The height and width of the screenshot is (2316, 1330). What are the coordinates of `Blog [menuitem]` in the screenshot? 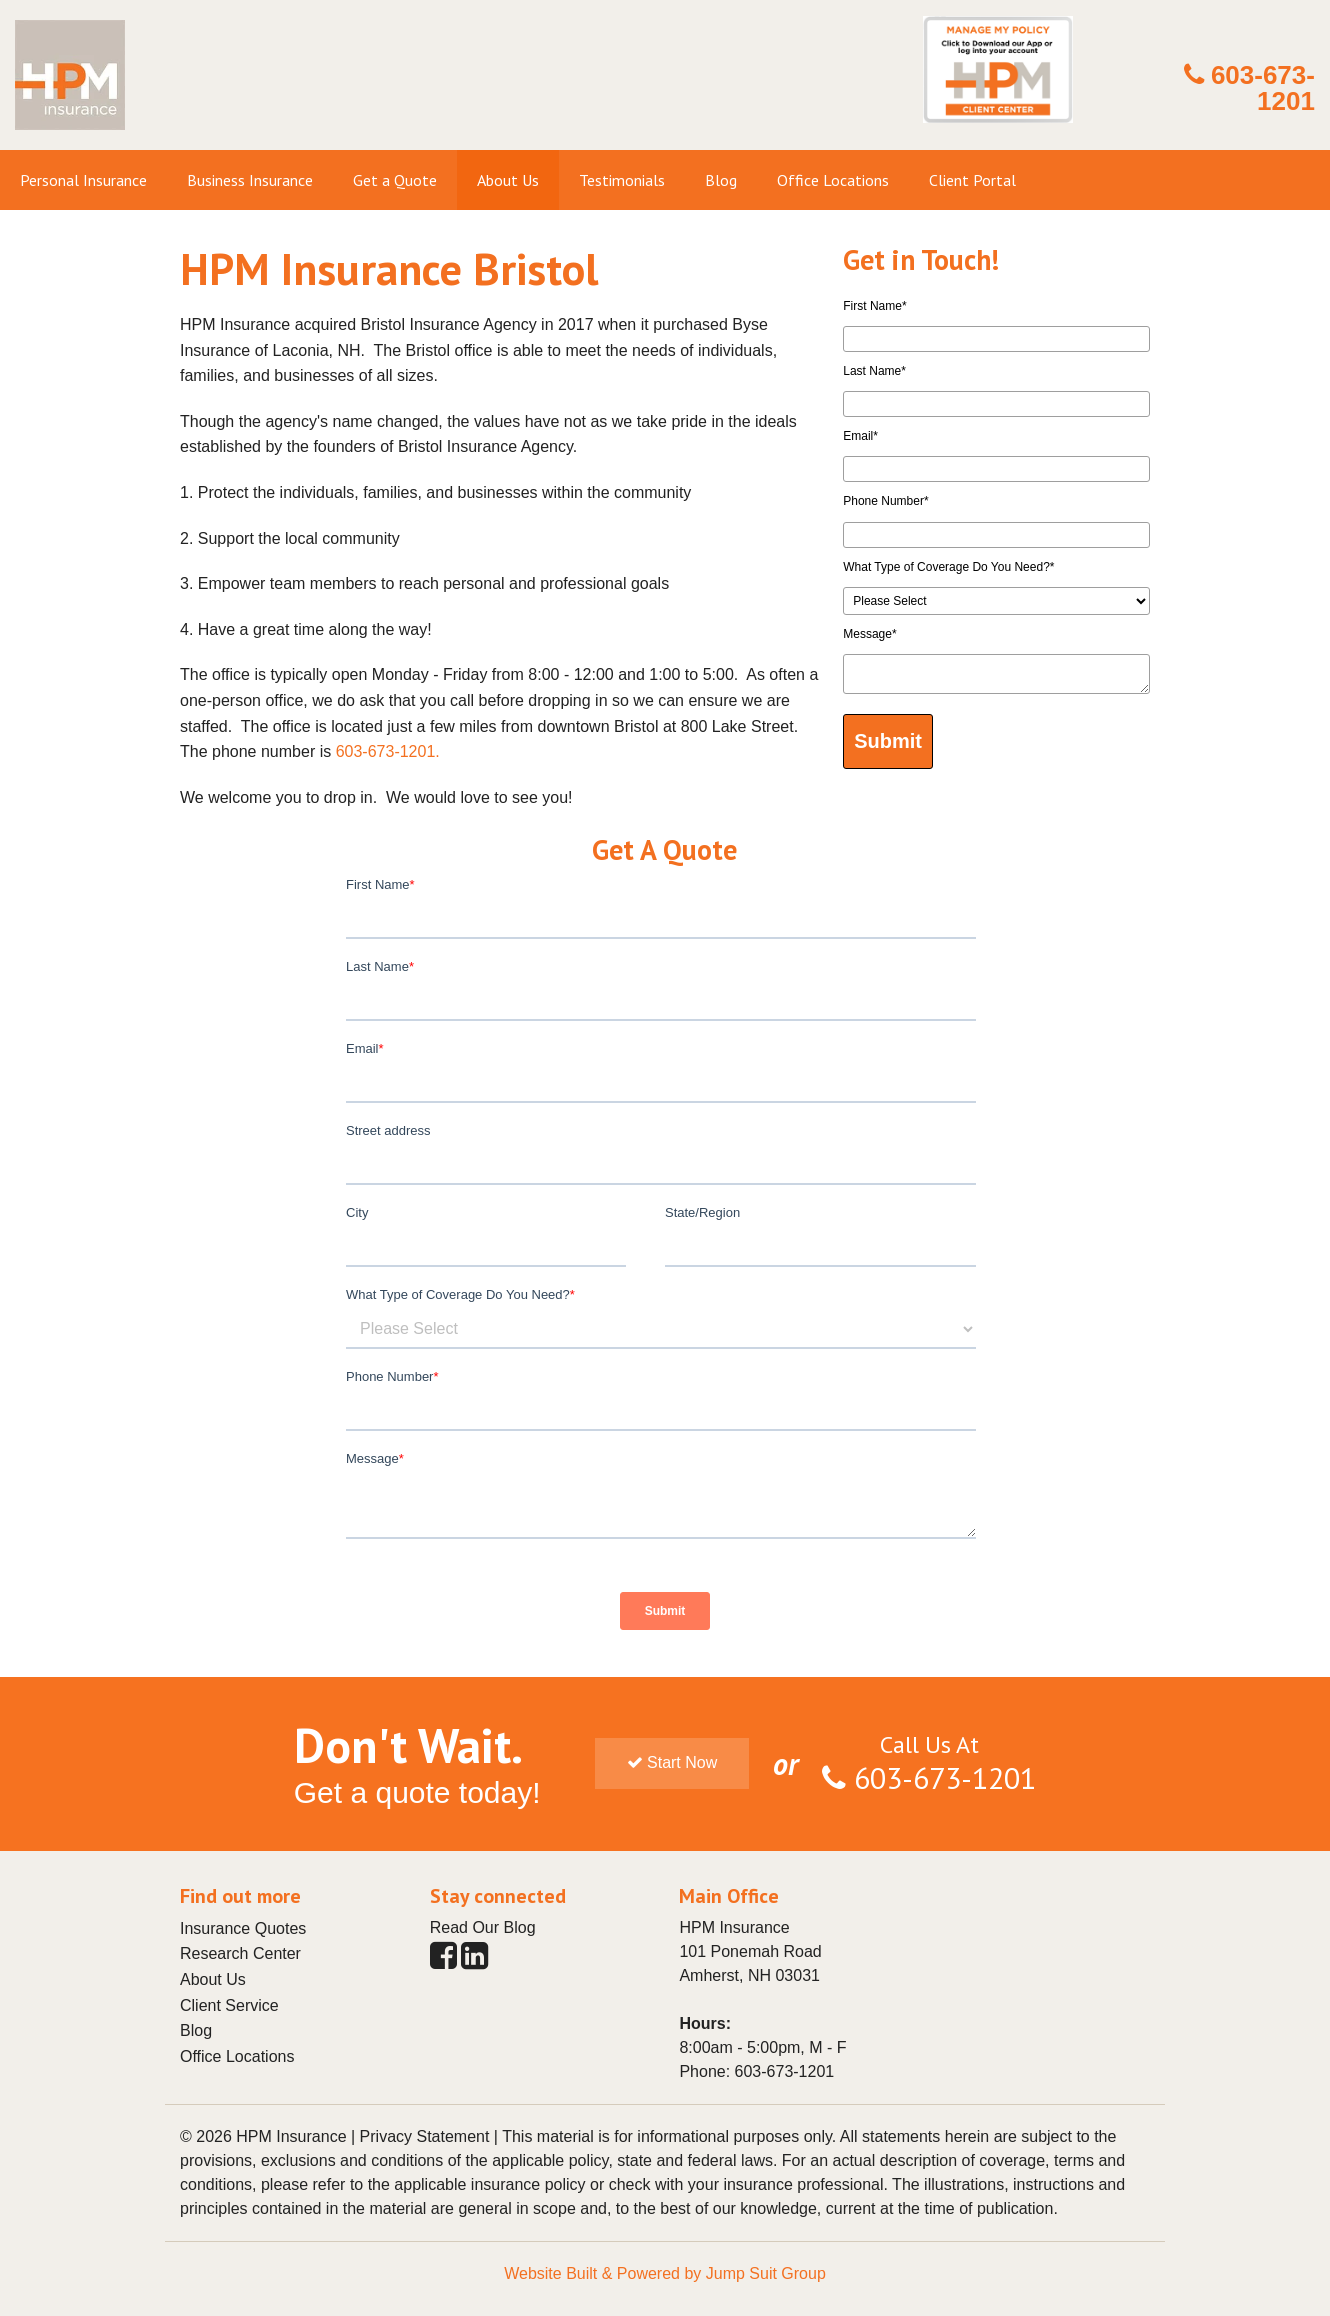 It's located at (721, 180).